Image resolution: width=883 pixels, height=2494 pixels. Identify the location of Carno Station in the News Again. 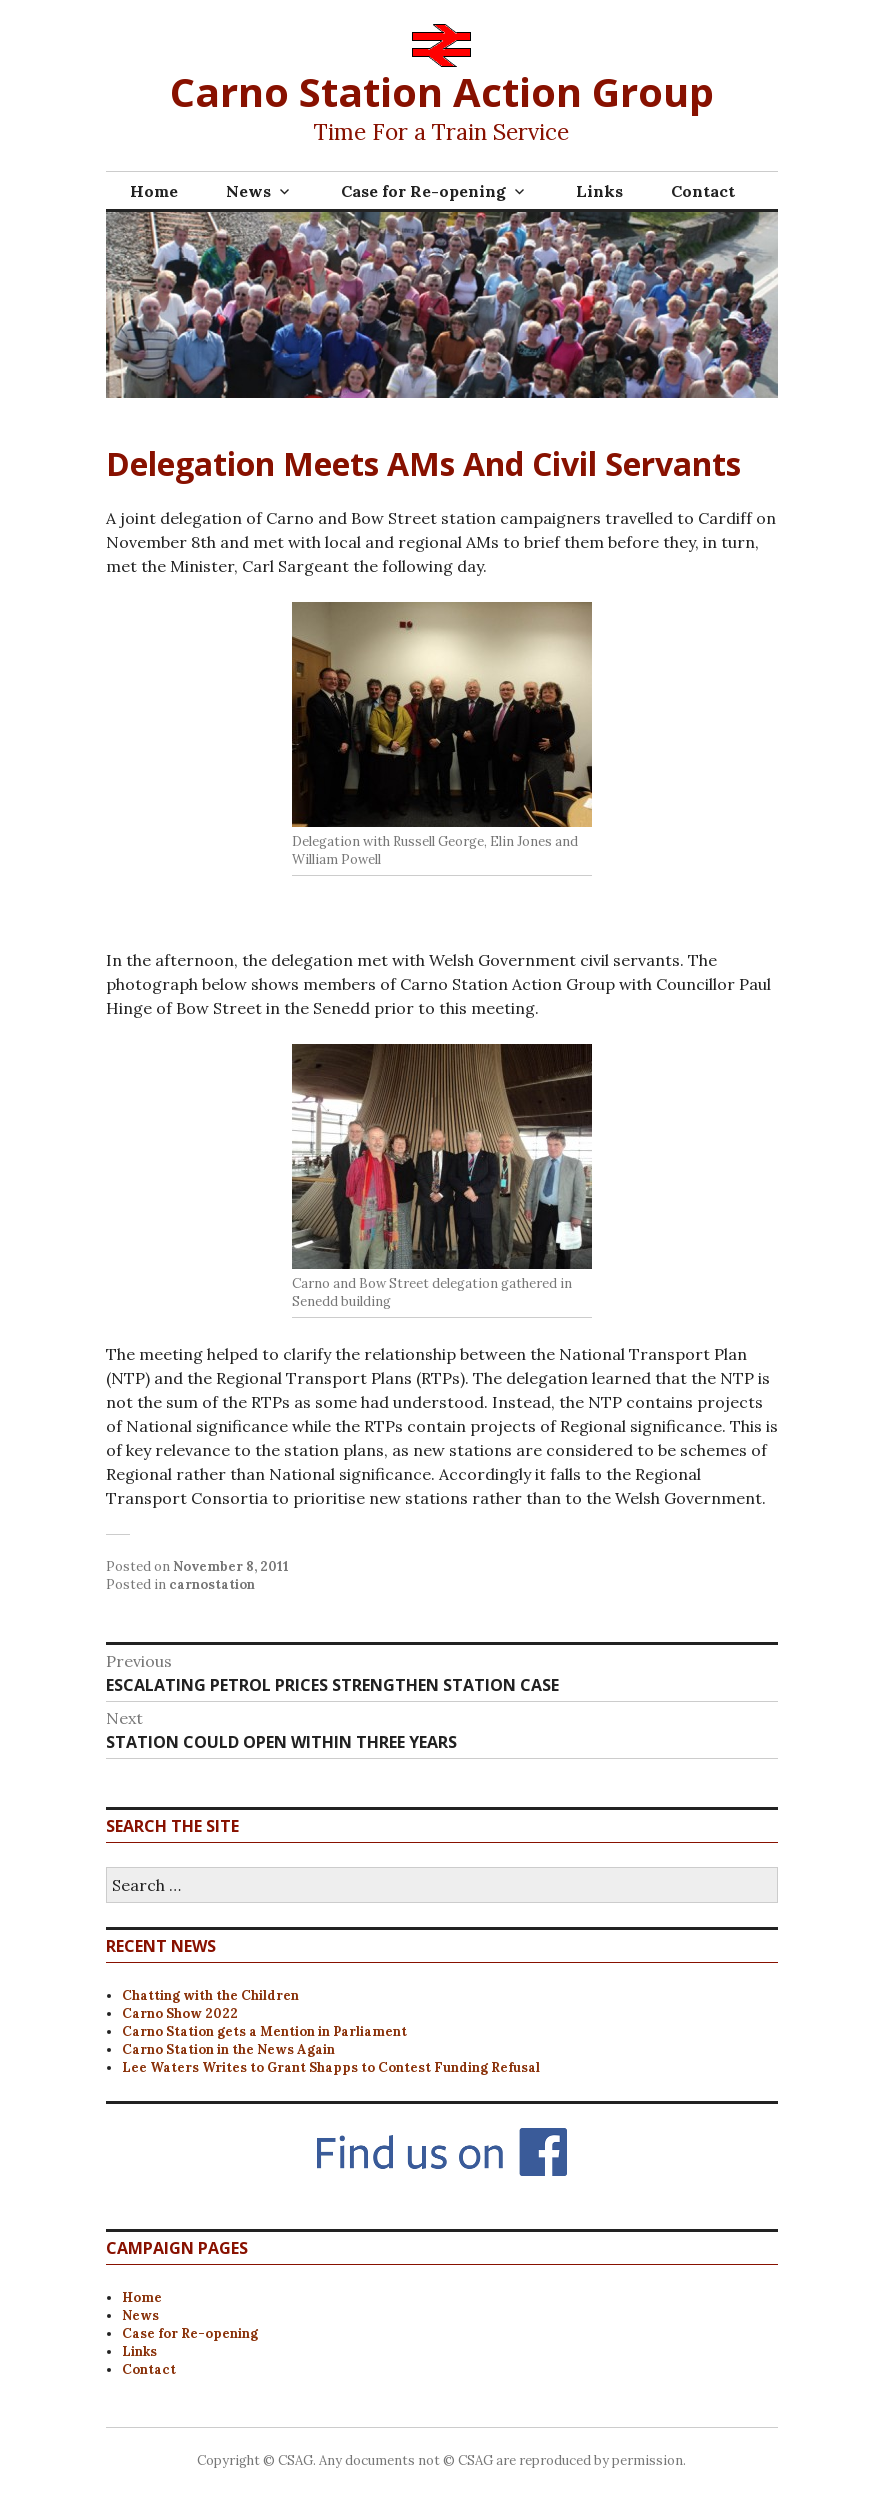
(228, 2049).